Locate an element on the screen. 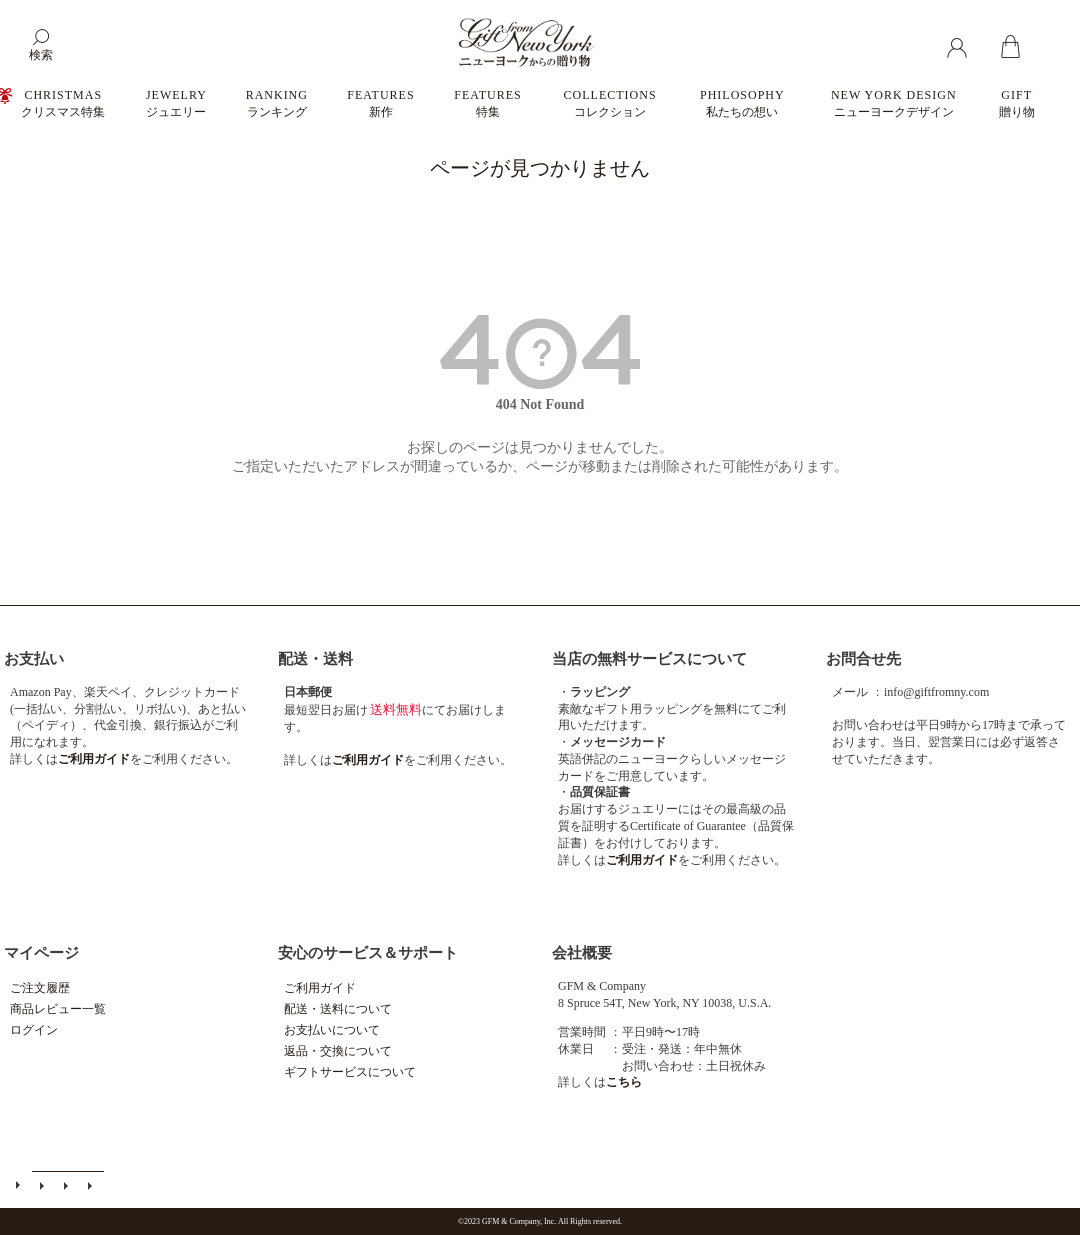 The image size is (1080, 1235). CHRISTMAS is located at coordinates (63, 103).